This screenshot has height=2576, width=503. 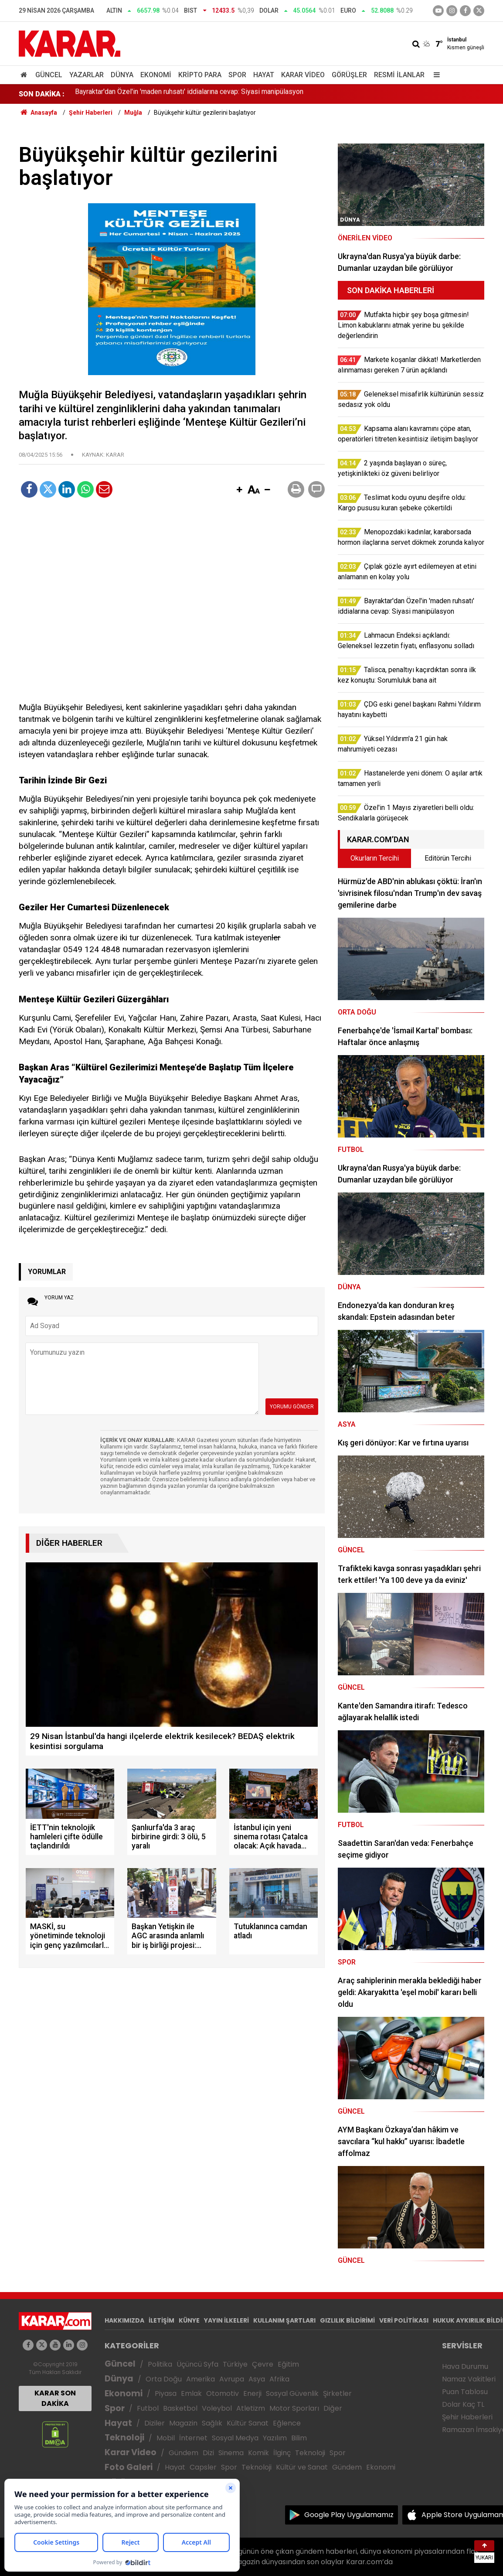 What do you see at coordinates (262, 2364) in the screenshot?
I see `Çevre` at bounding box center [262, 2364].